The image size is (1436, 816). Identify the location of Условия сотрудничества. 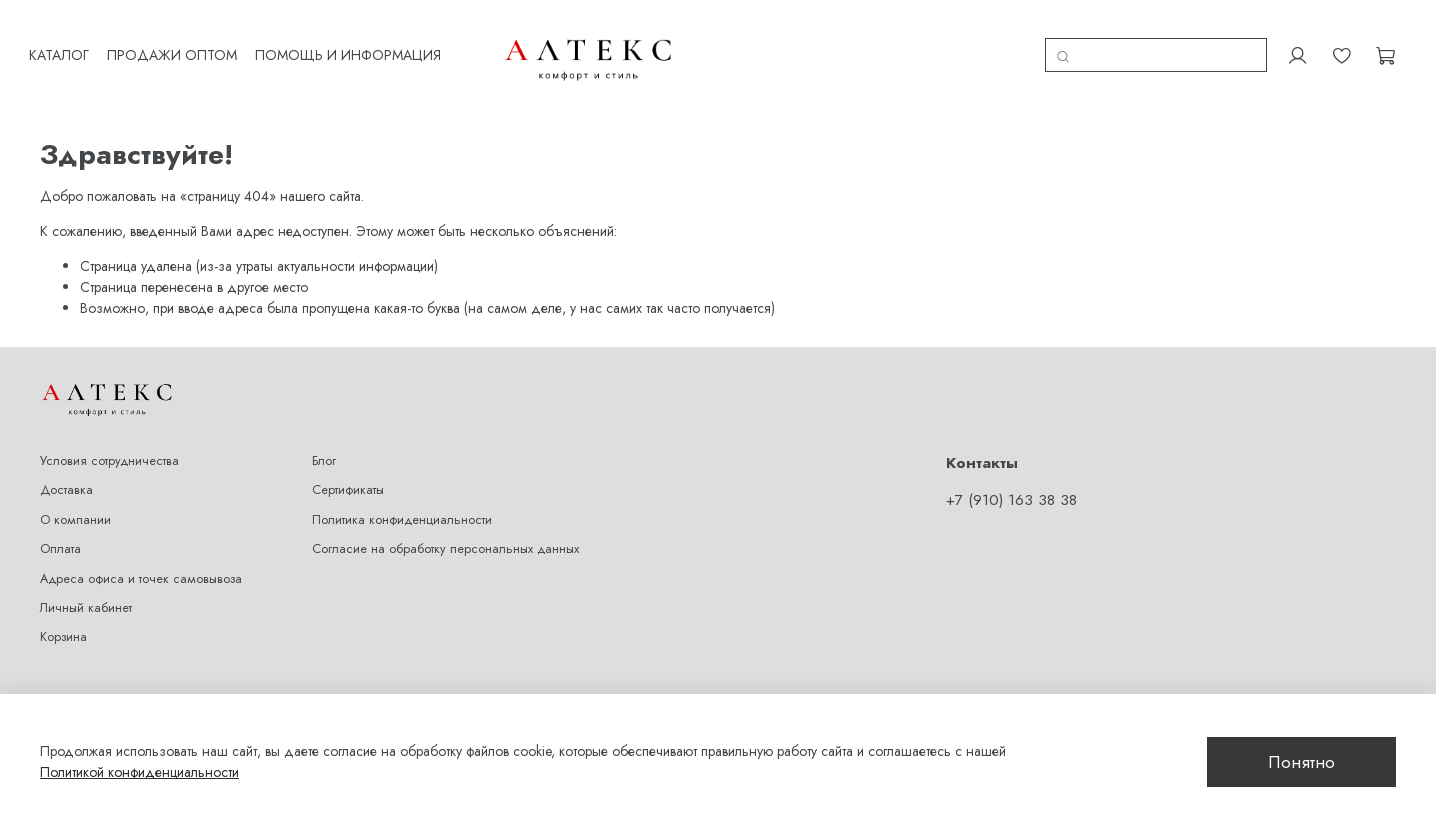
(109, 447).